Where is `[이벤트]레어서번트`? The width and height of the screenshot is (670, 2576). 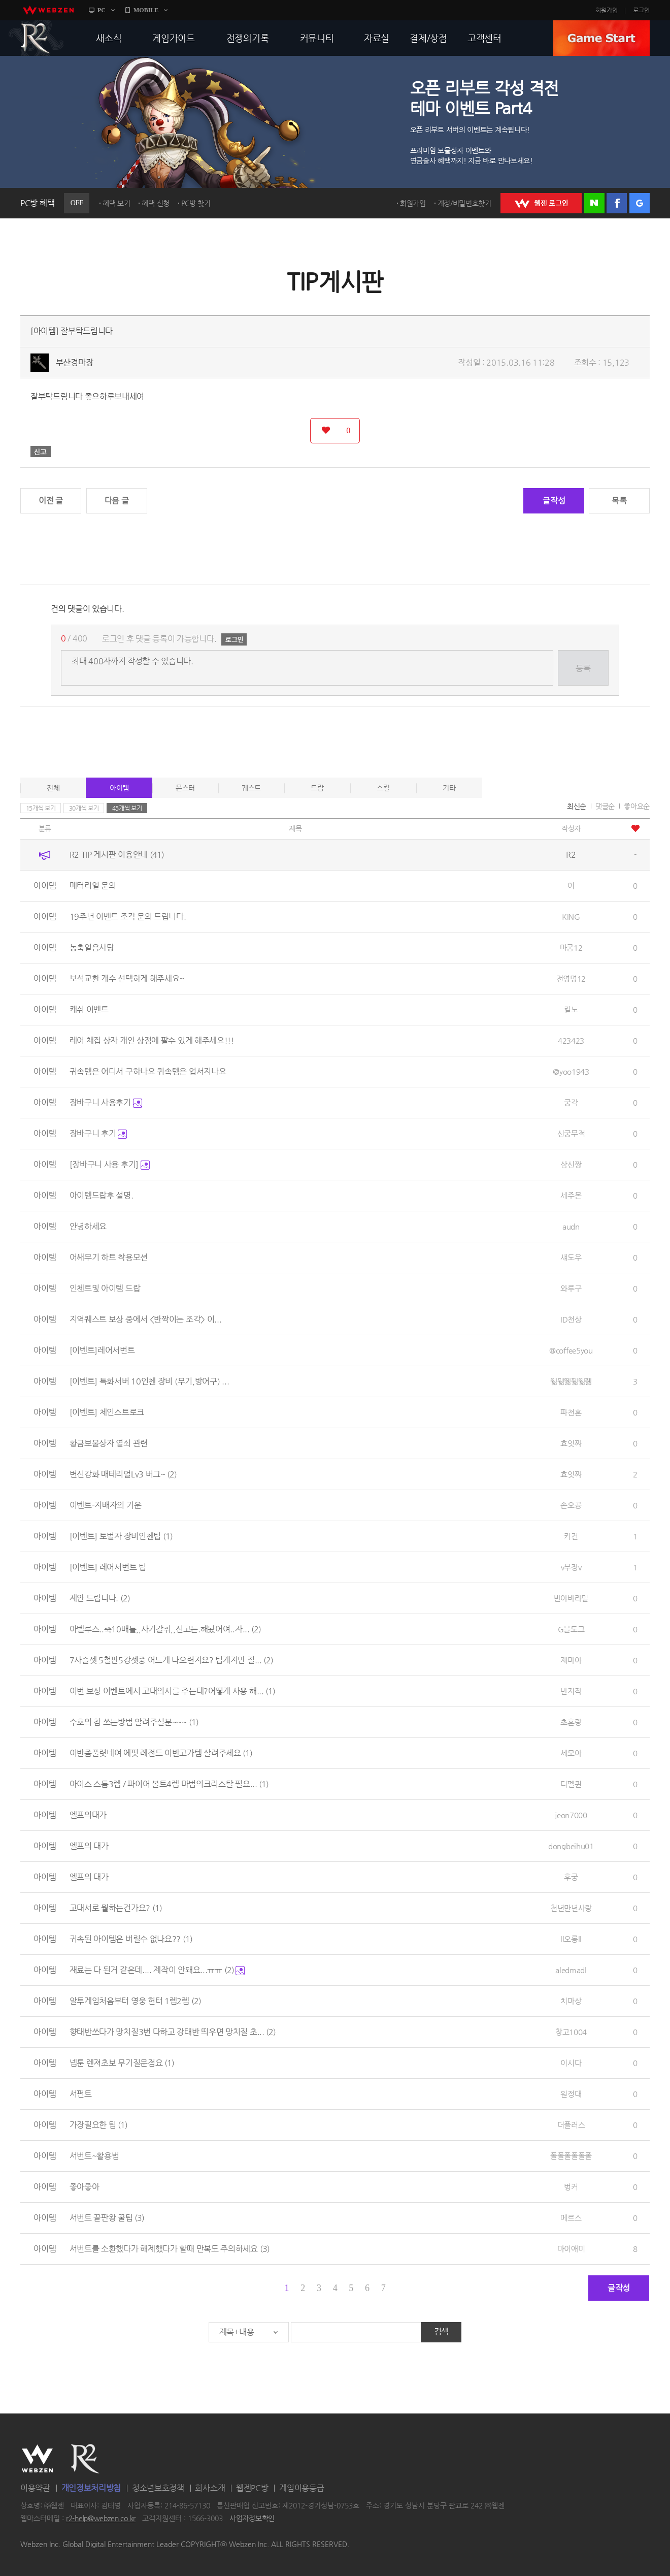 [이벤트]레어서번트 is located at coordinates (102, 1350).